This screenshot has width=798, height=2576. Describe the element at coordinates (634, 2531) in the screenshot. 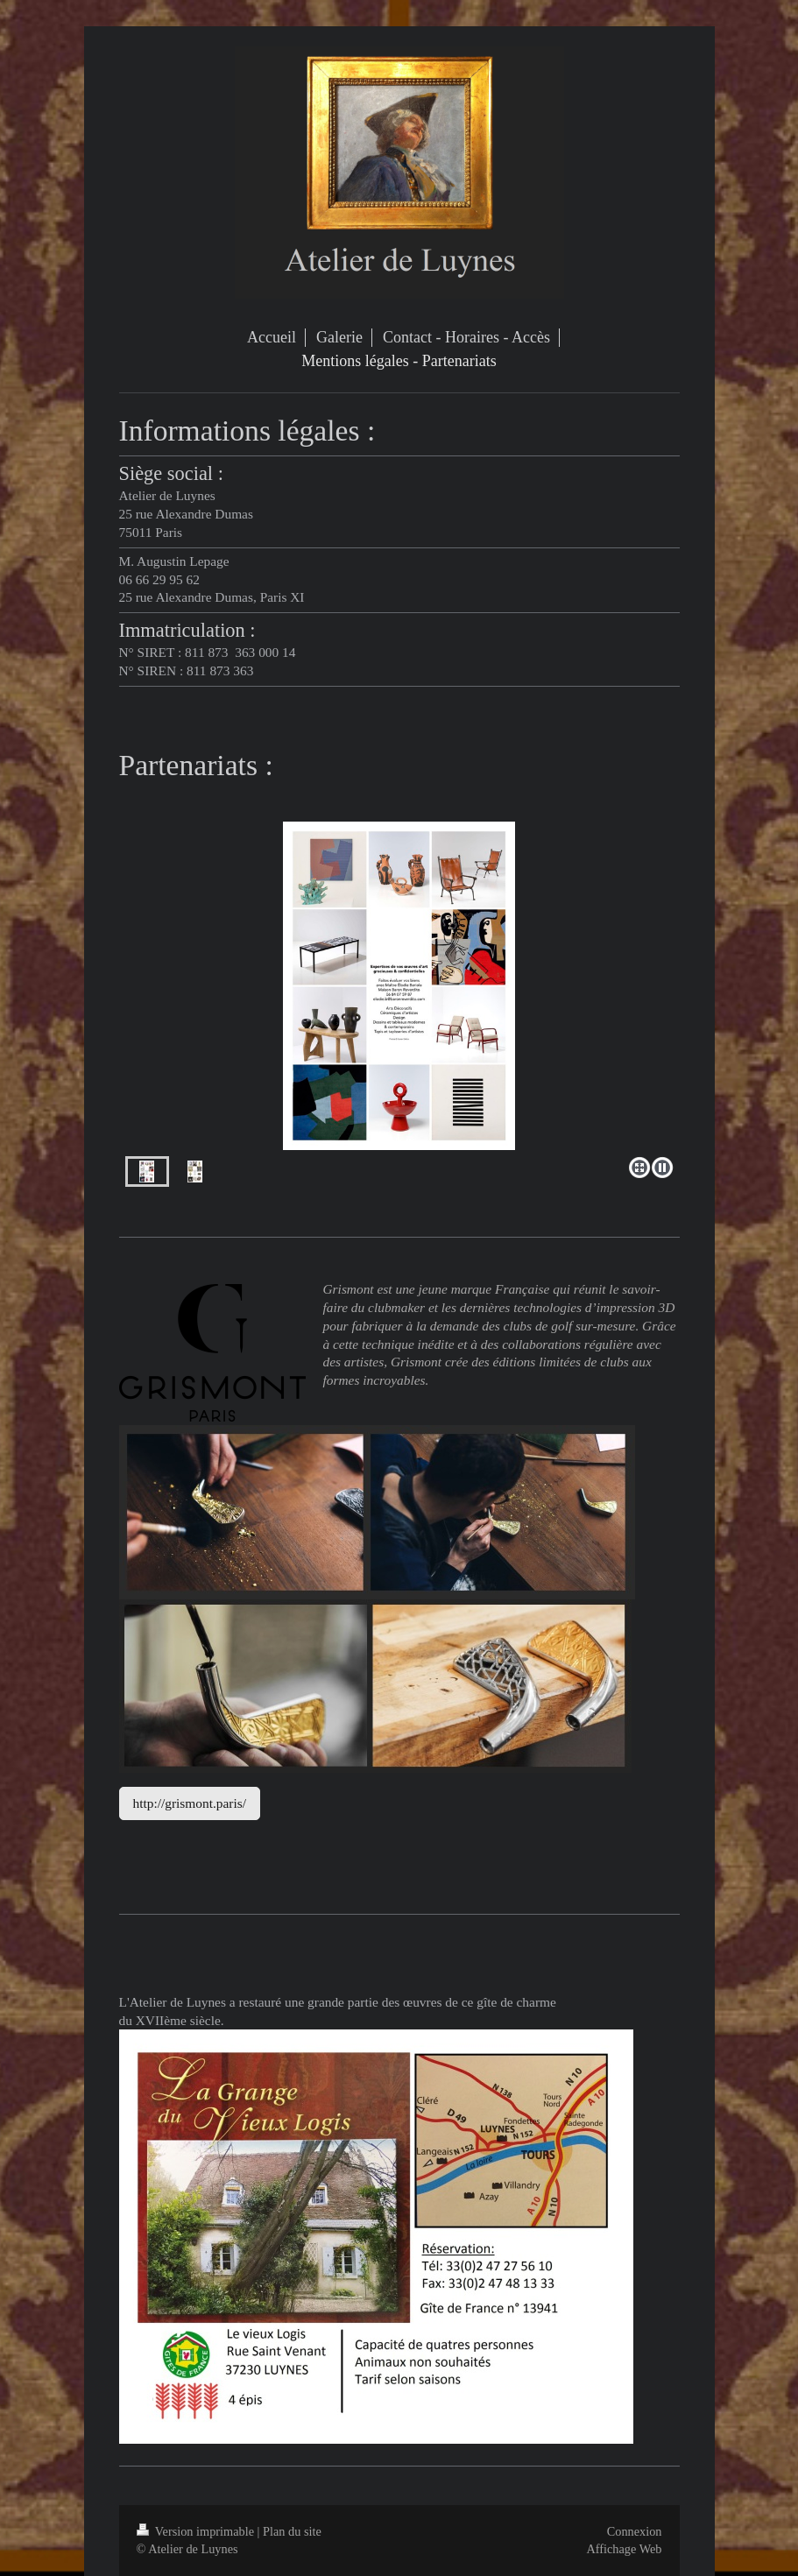

I see `Connexion` at that location.